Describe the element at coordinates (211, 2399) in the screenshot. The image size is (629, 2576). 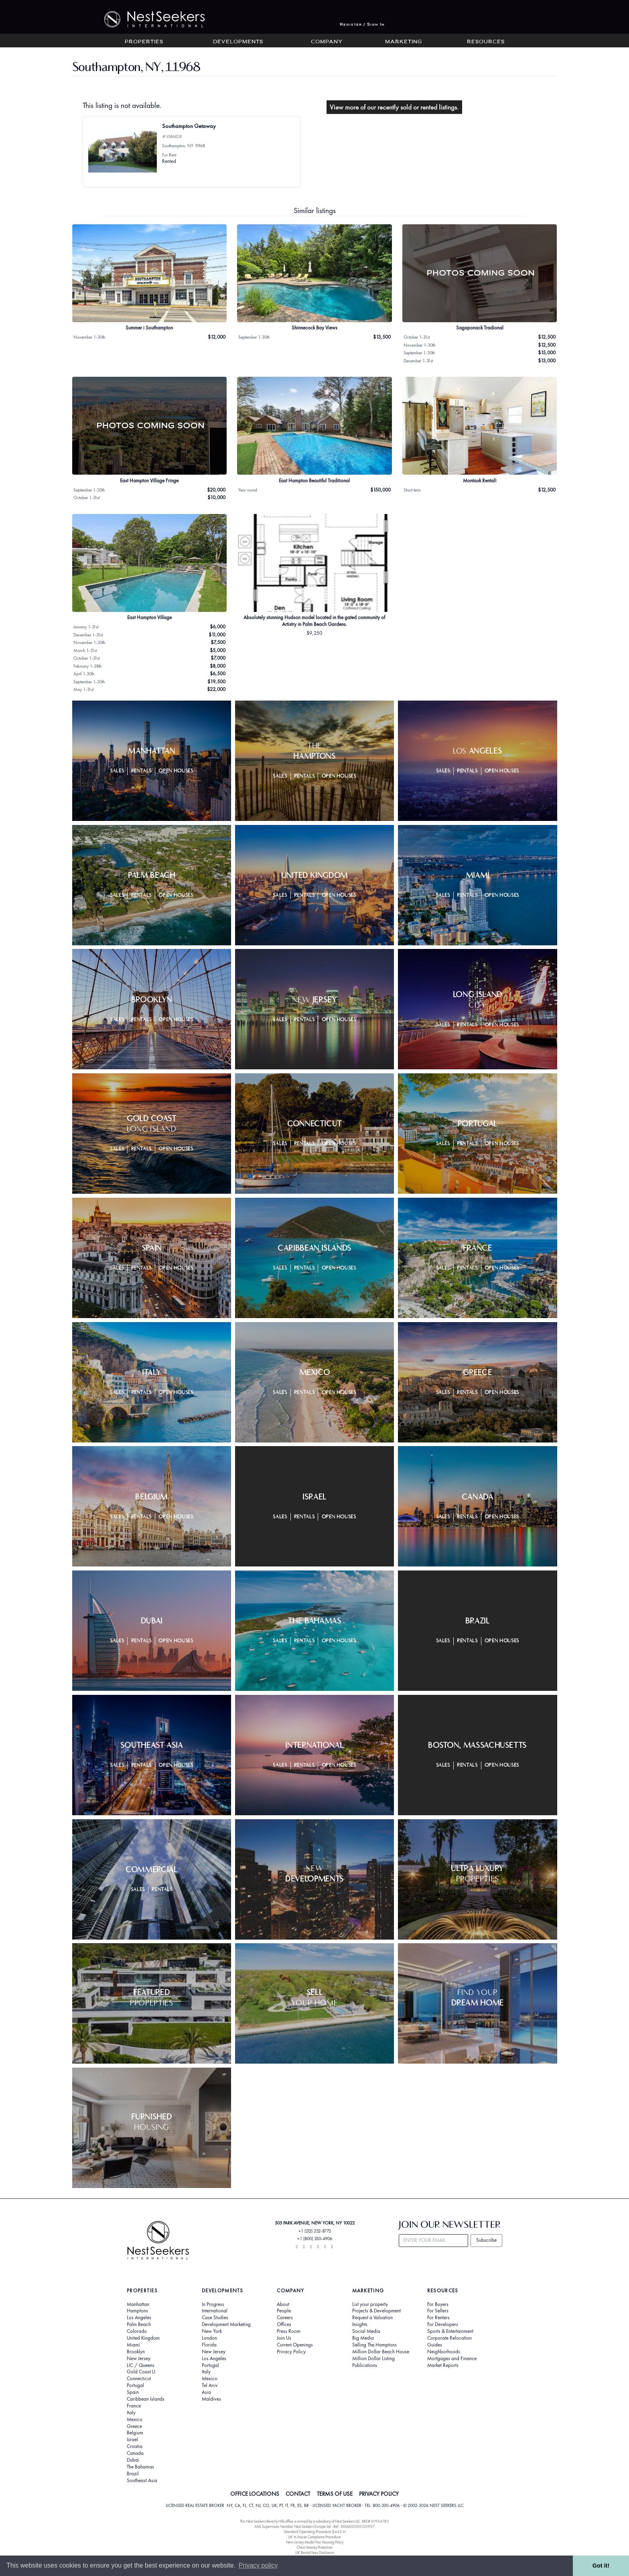
I see `Maldives` at that location.